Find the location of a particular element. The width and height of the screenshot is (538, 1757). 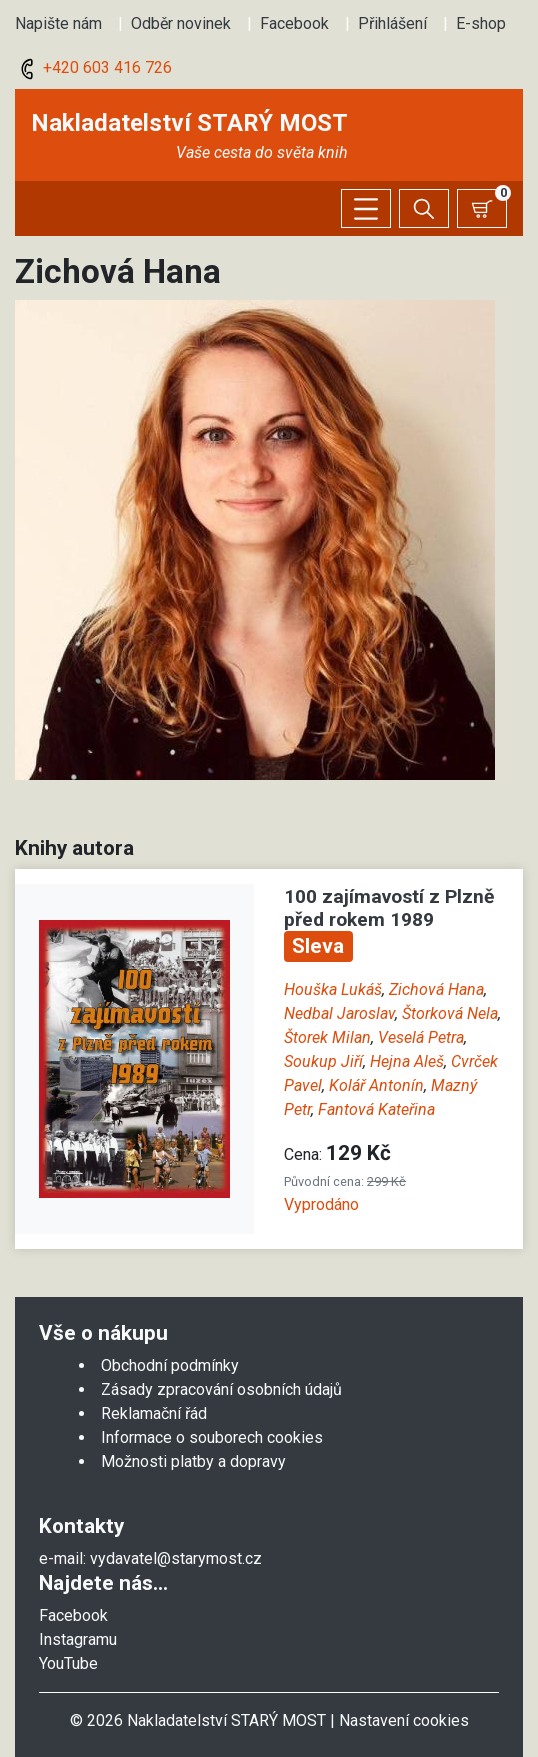

Štorková Nela is located at coordinates (450, 1013).